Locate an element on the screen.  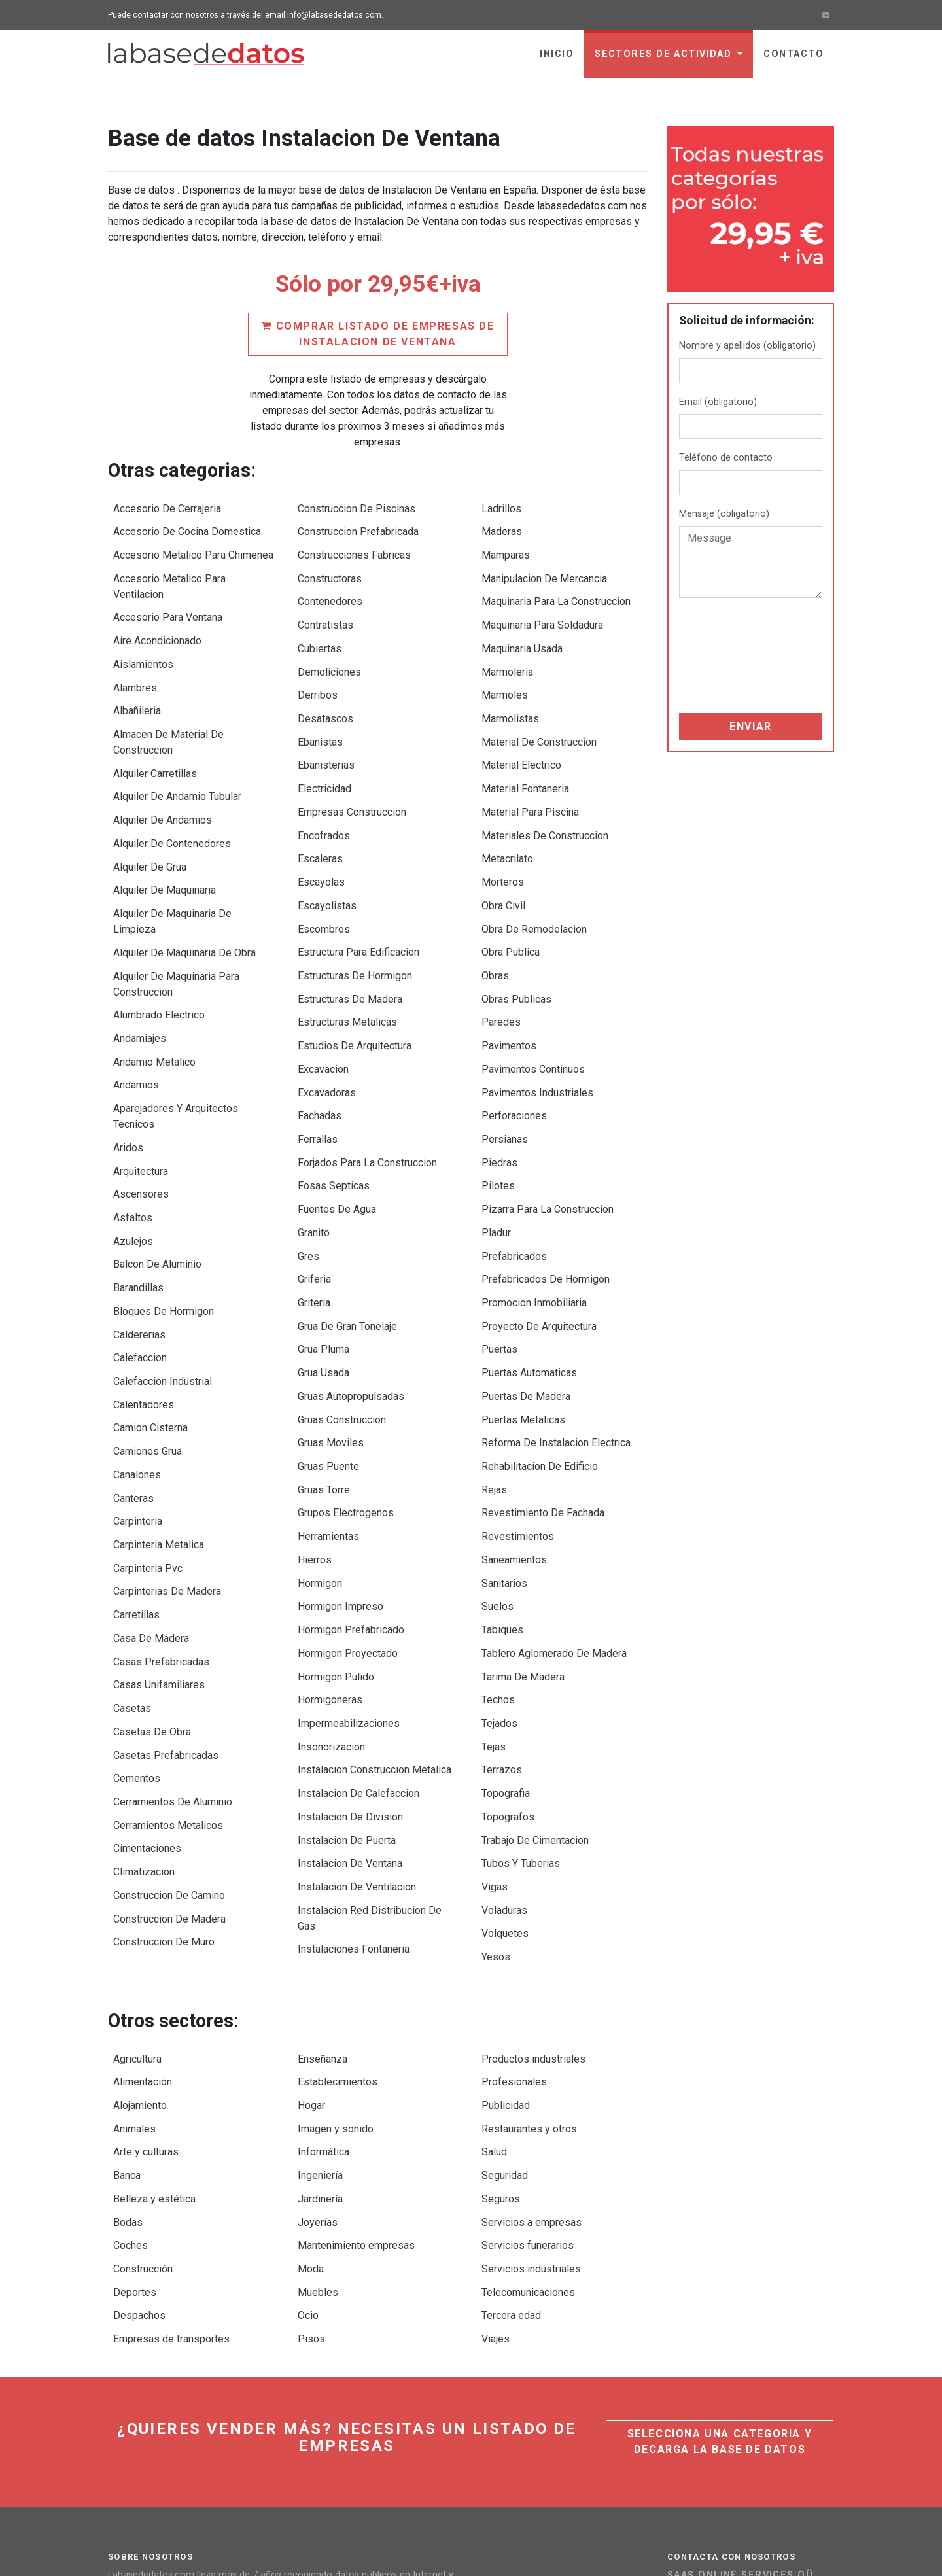
Balcon De Aluminio is located at coordinates (157, 1193).